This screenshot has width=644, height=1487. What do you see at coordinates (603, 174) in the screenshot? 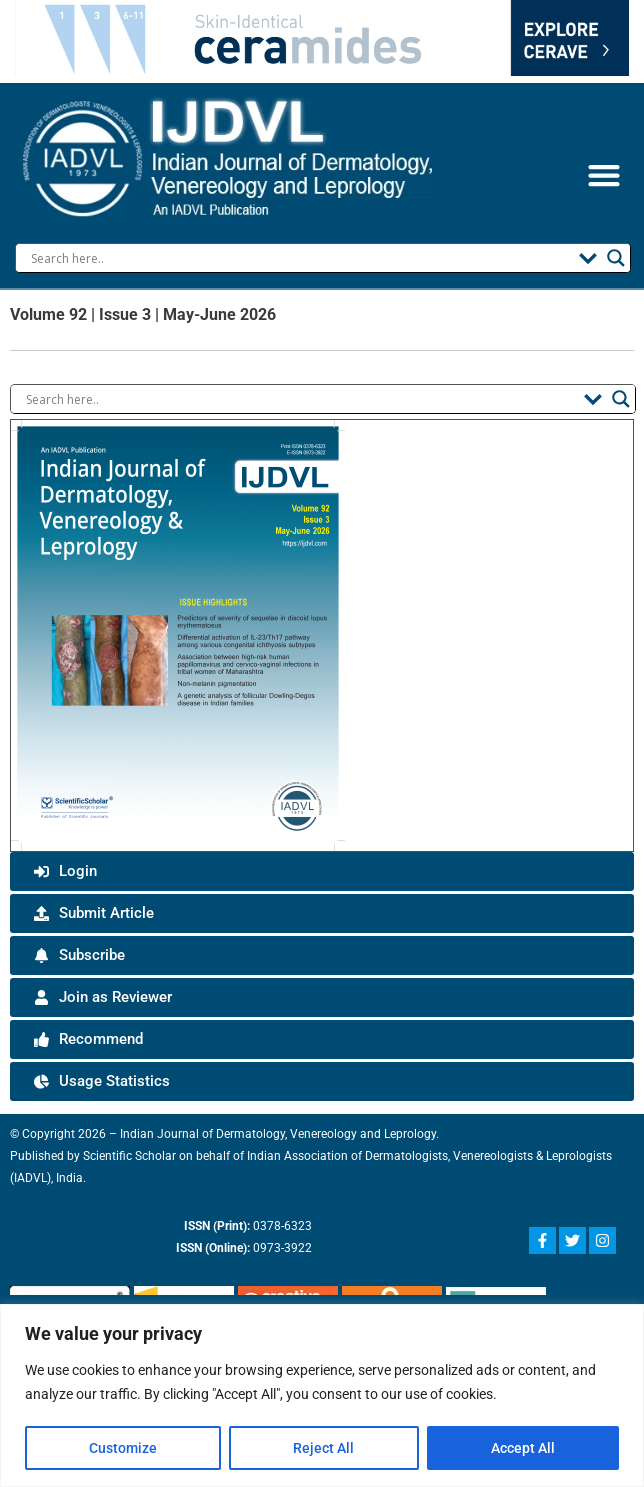
I see `[button]` at bounding box center [603, 174].